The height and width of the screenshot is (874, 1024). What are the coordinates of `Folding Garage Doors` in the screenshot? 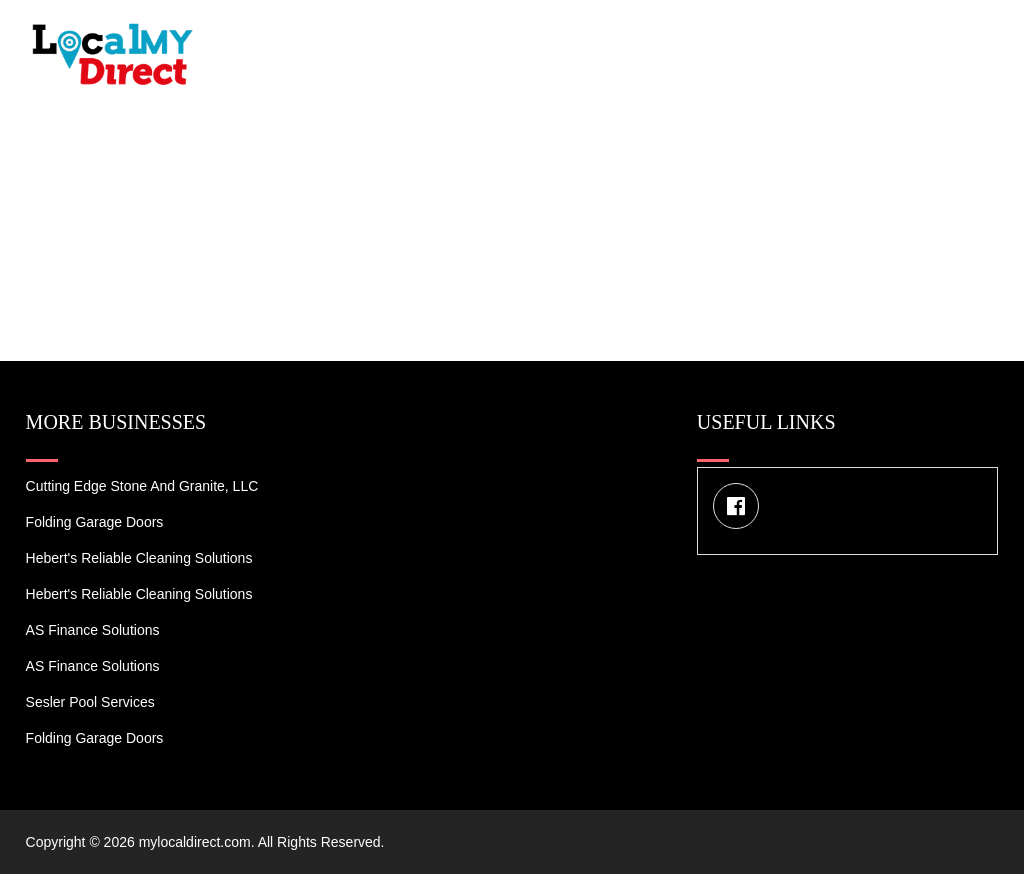 It's located at (95, 522).